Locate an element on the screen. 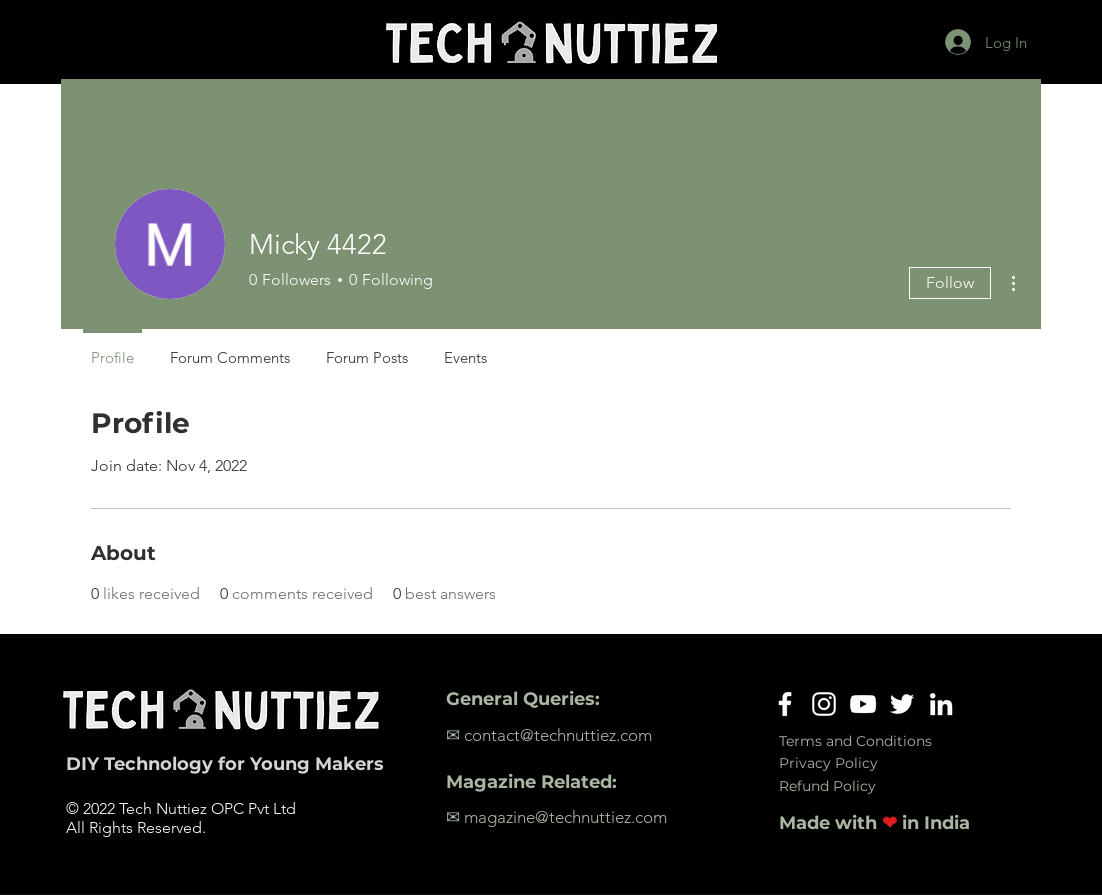 Image resolution: width=1102 pixels, height=895 pixels. [YouTube] is located at coordinates (863, 704).